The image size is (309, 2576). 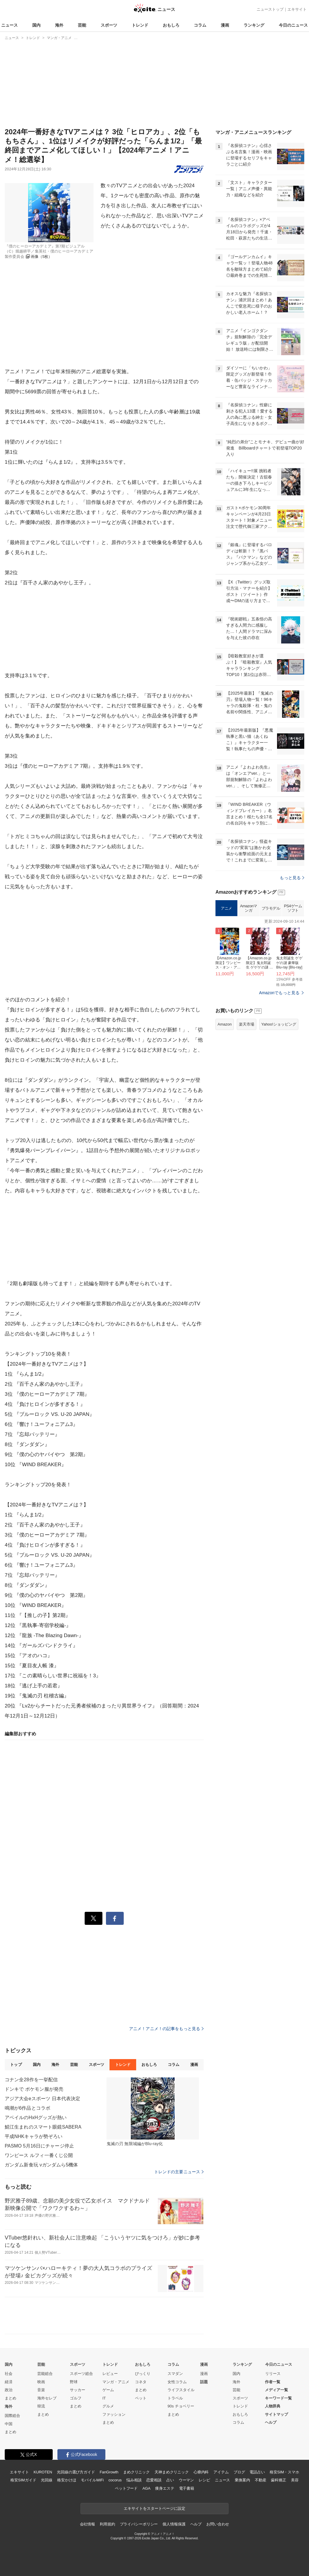 I want to click on 天神まめクリニック, so click(x=171, y=2472).